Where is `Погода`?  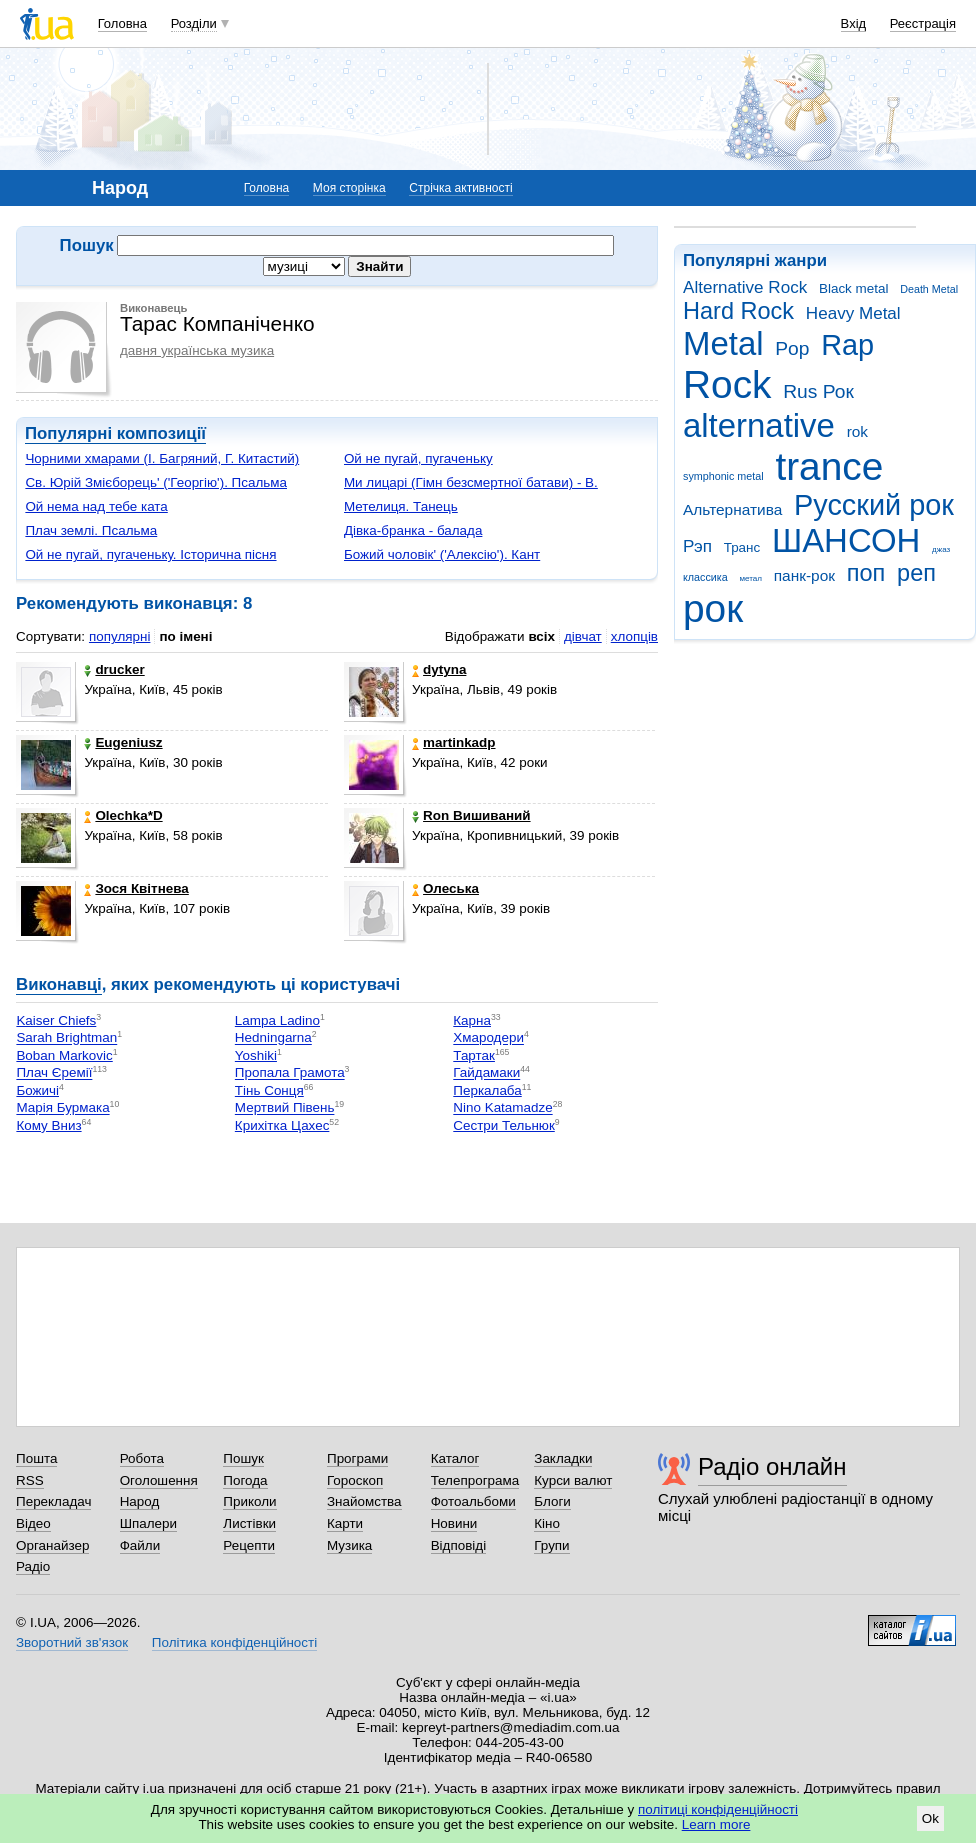
Погода is located at coordinates (245, 1480).